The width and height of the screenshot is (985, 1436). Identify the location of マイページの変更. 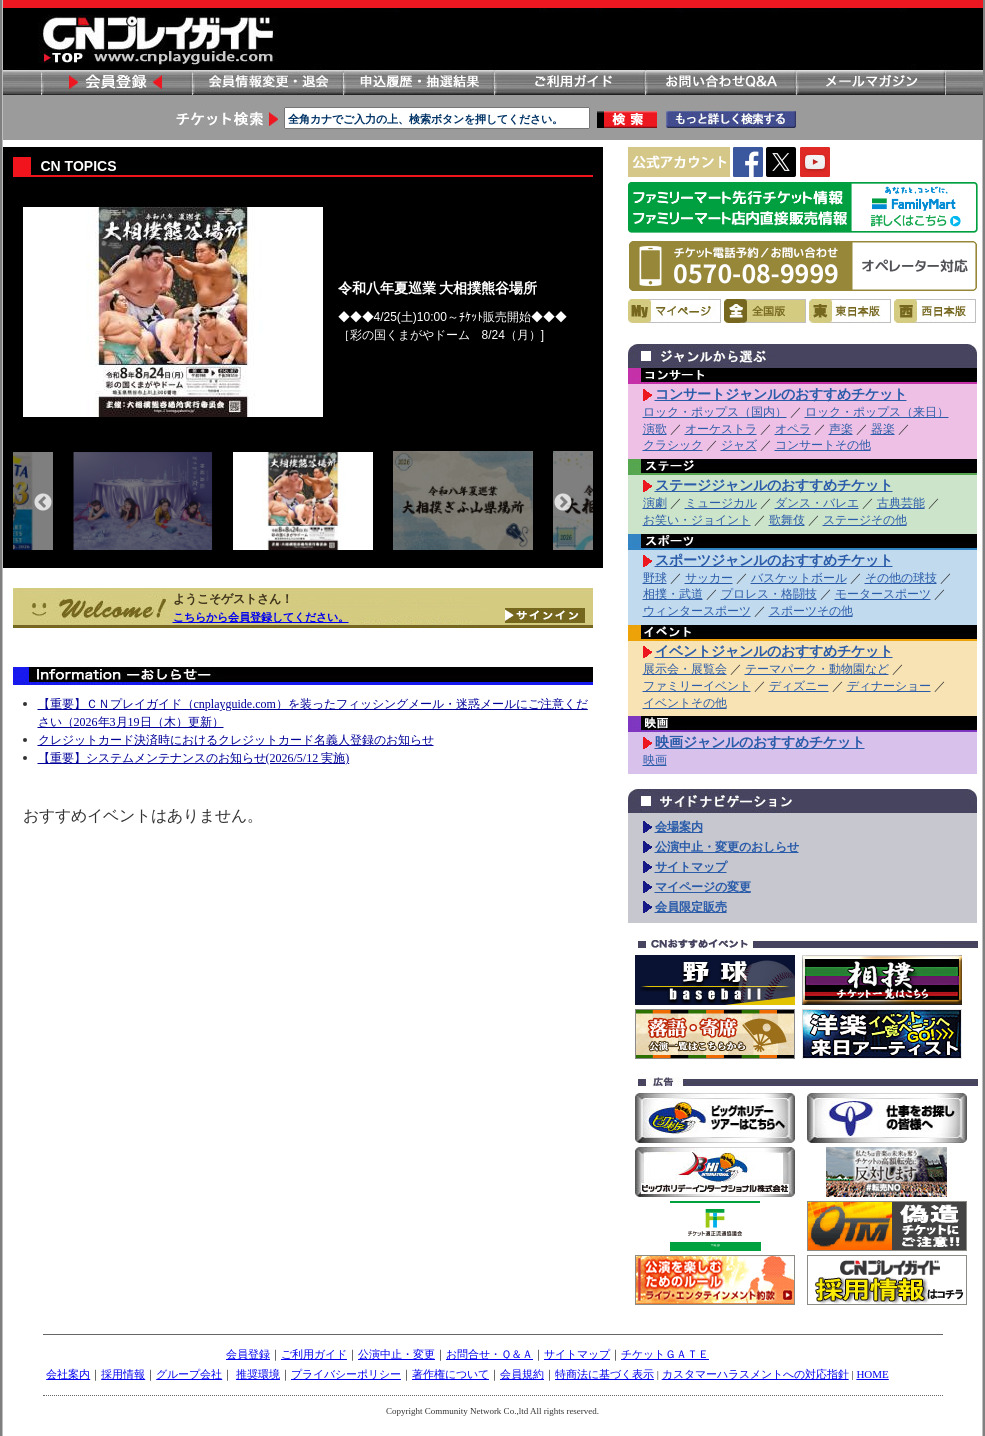
(703, 887).